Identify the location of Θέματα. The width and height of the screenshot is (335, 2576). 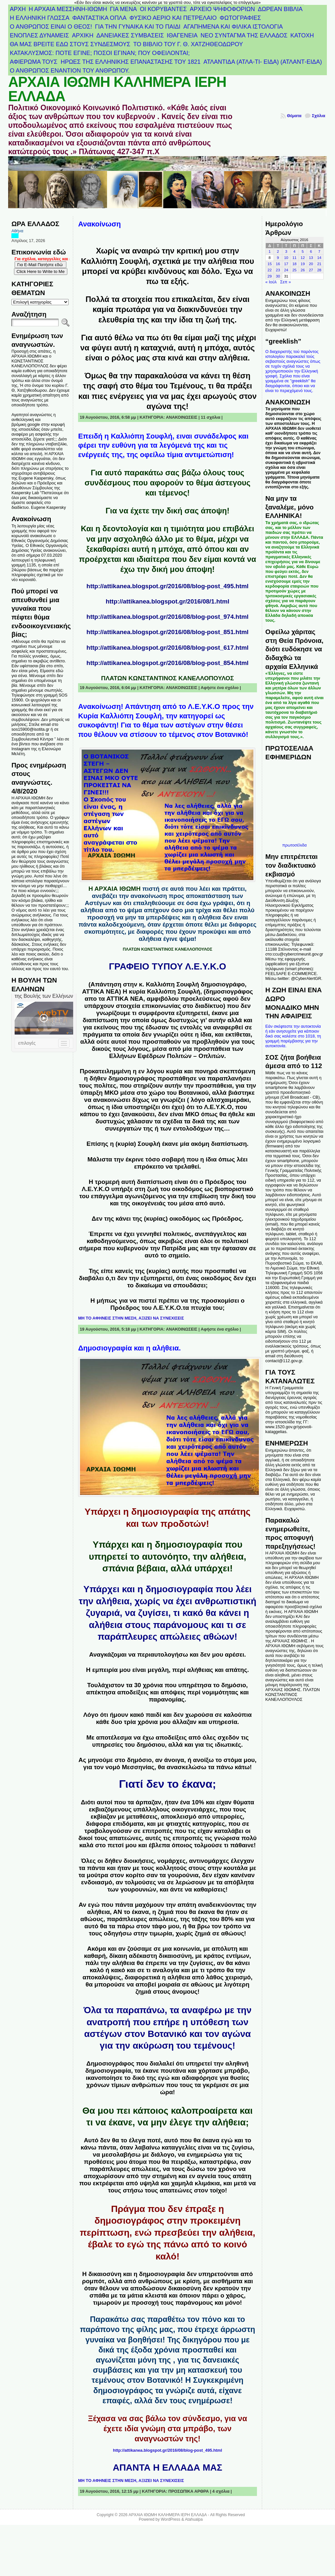
(294, 115).